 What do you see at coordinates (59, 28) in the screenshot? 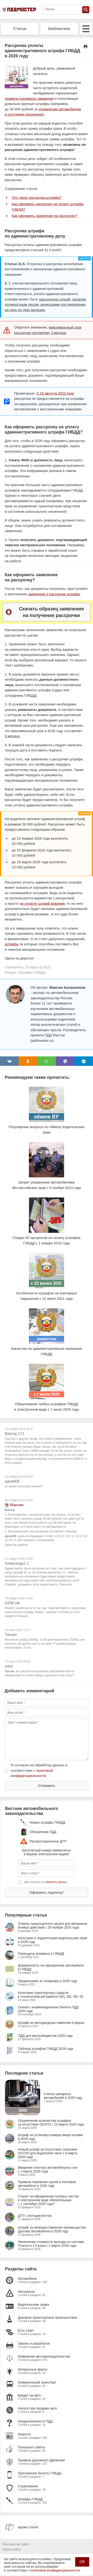
I see `Библиотека` at bounding box center [59, 28].